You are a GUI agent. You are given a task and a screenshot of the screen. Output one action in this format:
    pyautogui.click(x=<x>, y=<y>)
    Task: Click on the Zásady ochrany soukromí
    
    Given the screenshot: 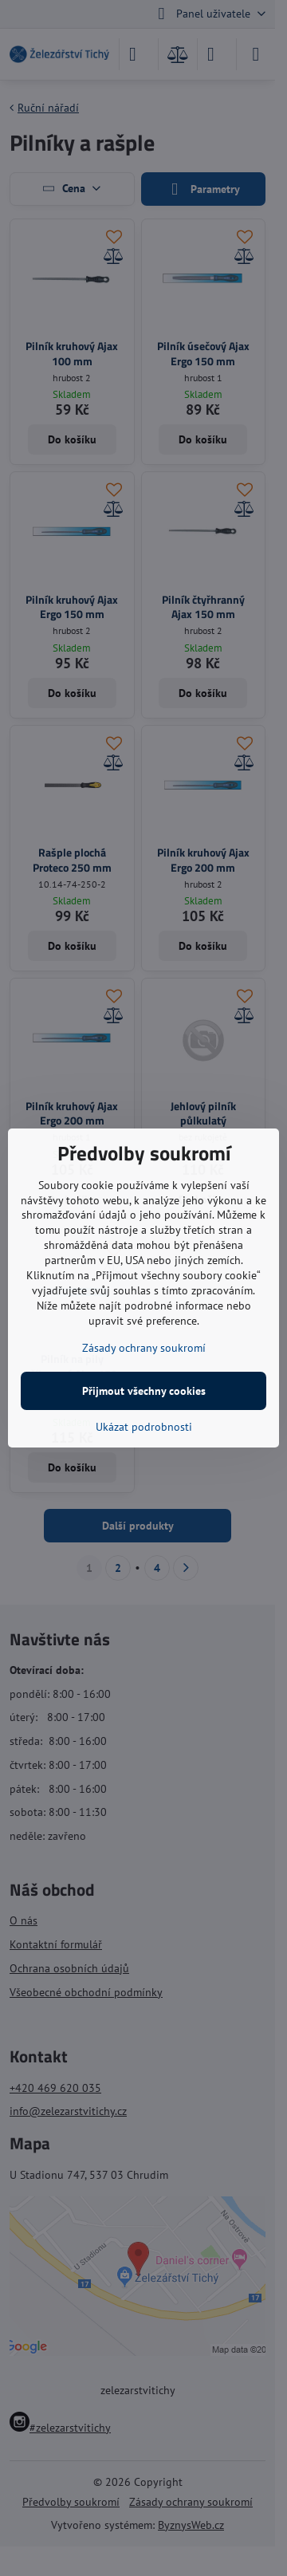 What is the action you would take?
    pyautogui.click(x=144, y=1348)
    